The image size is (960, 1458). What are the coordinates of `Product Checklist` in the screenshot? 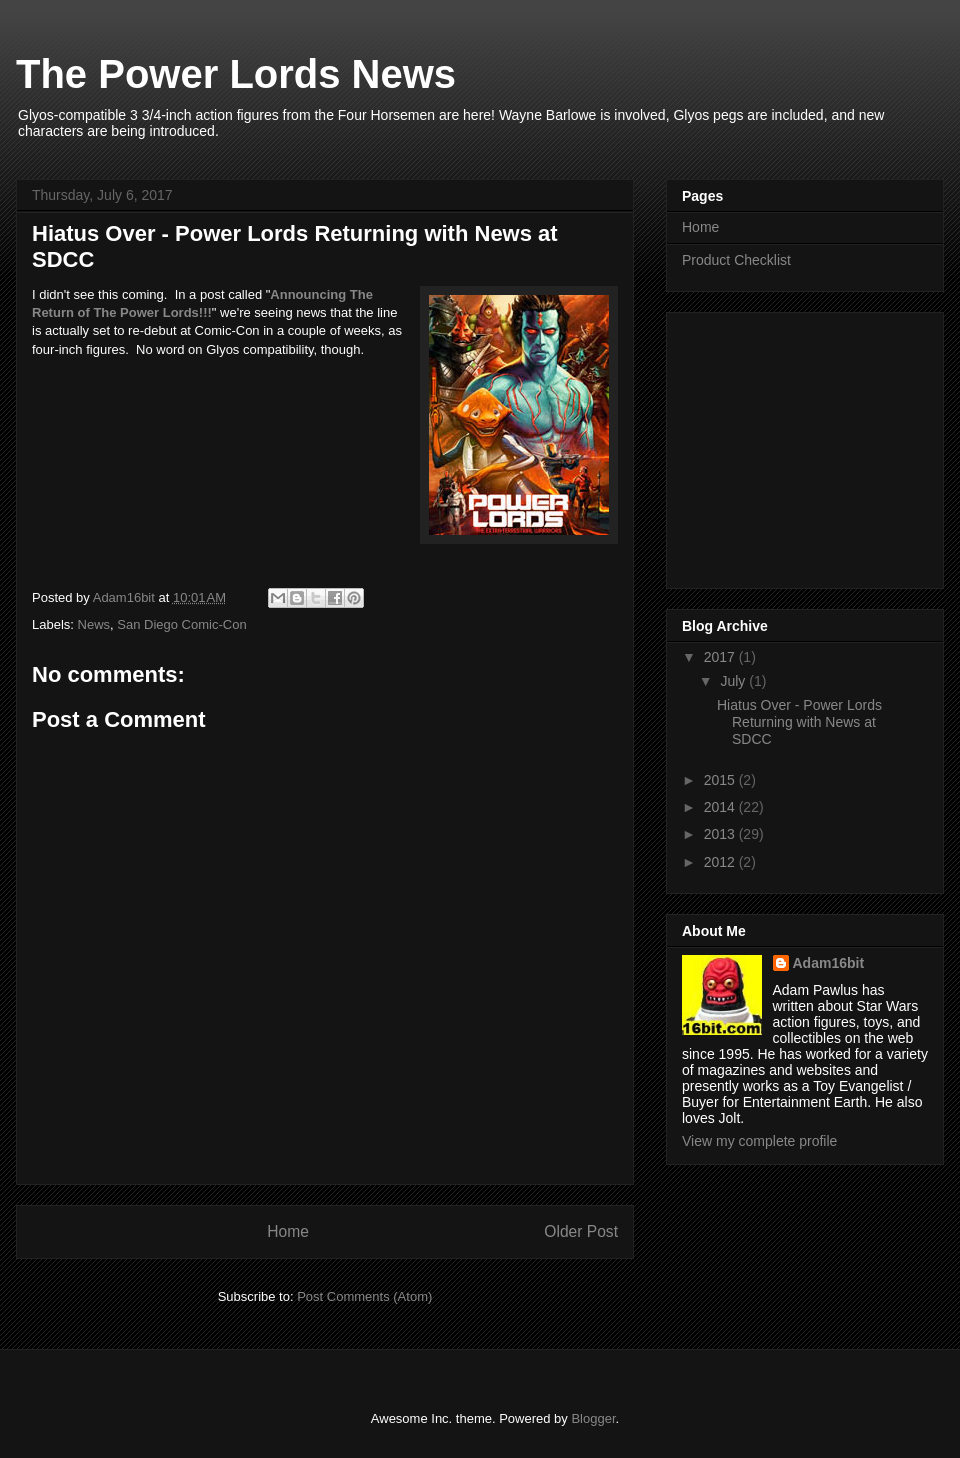 It's located at (736, 260).